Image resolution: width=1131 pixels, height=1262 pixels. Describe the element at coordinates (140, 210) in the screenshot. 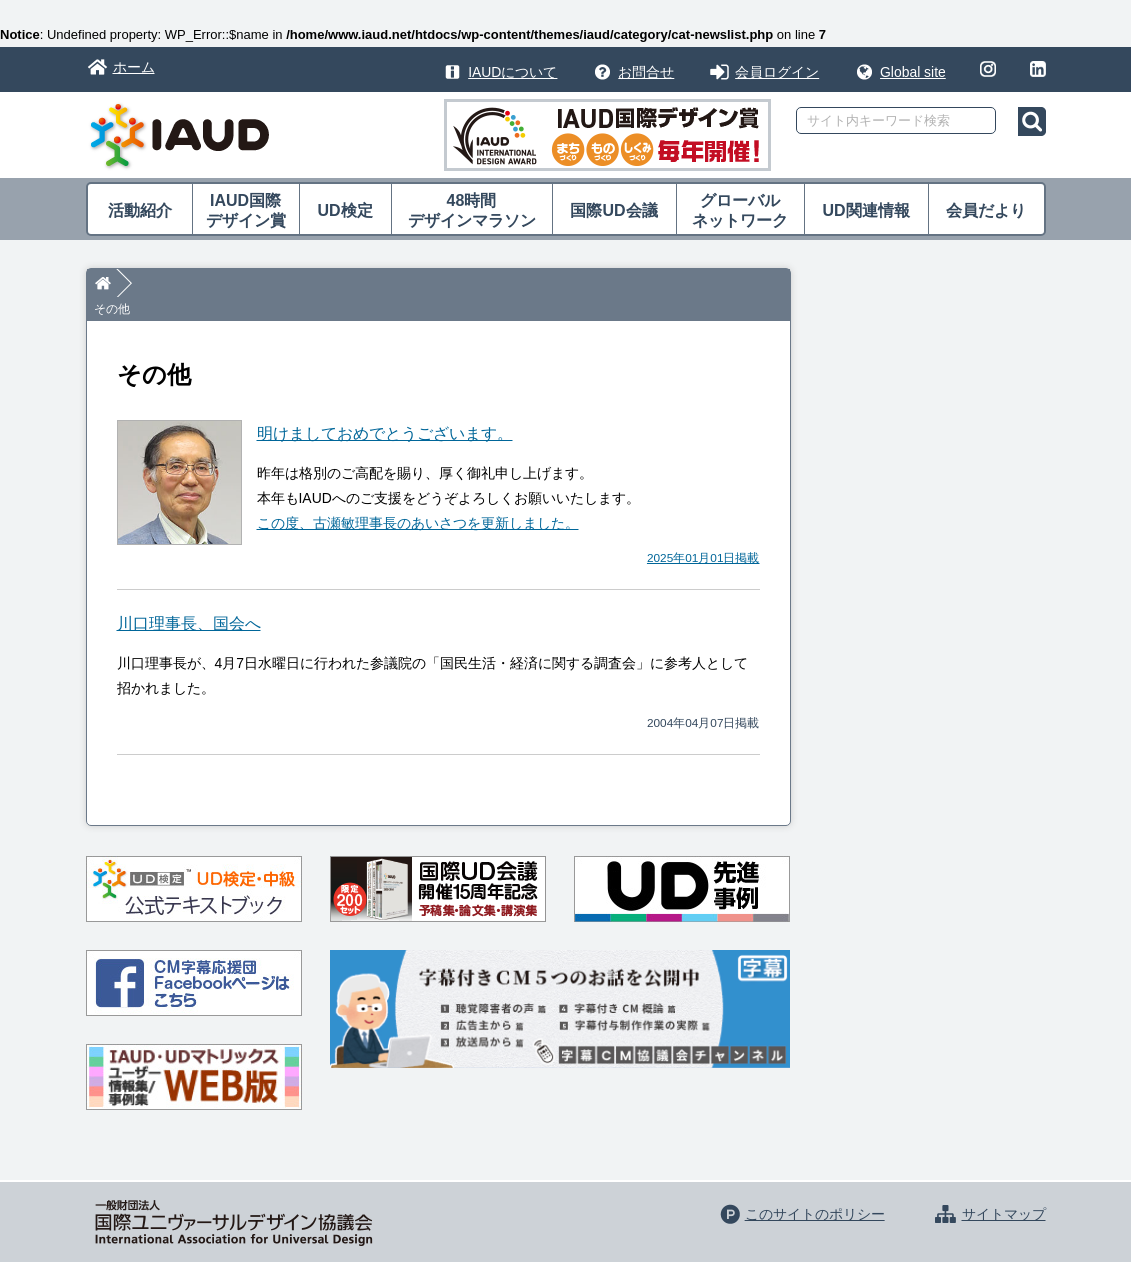

I see `活動紹介` at that location.